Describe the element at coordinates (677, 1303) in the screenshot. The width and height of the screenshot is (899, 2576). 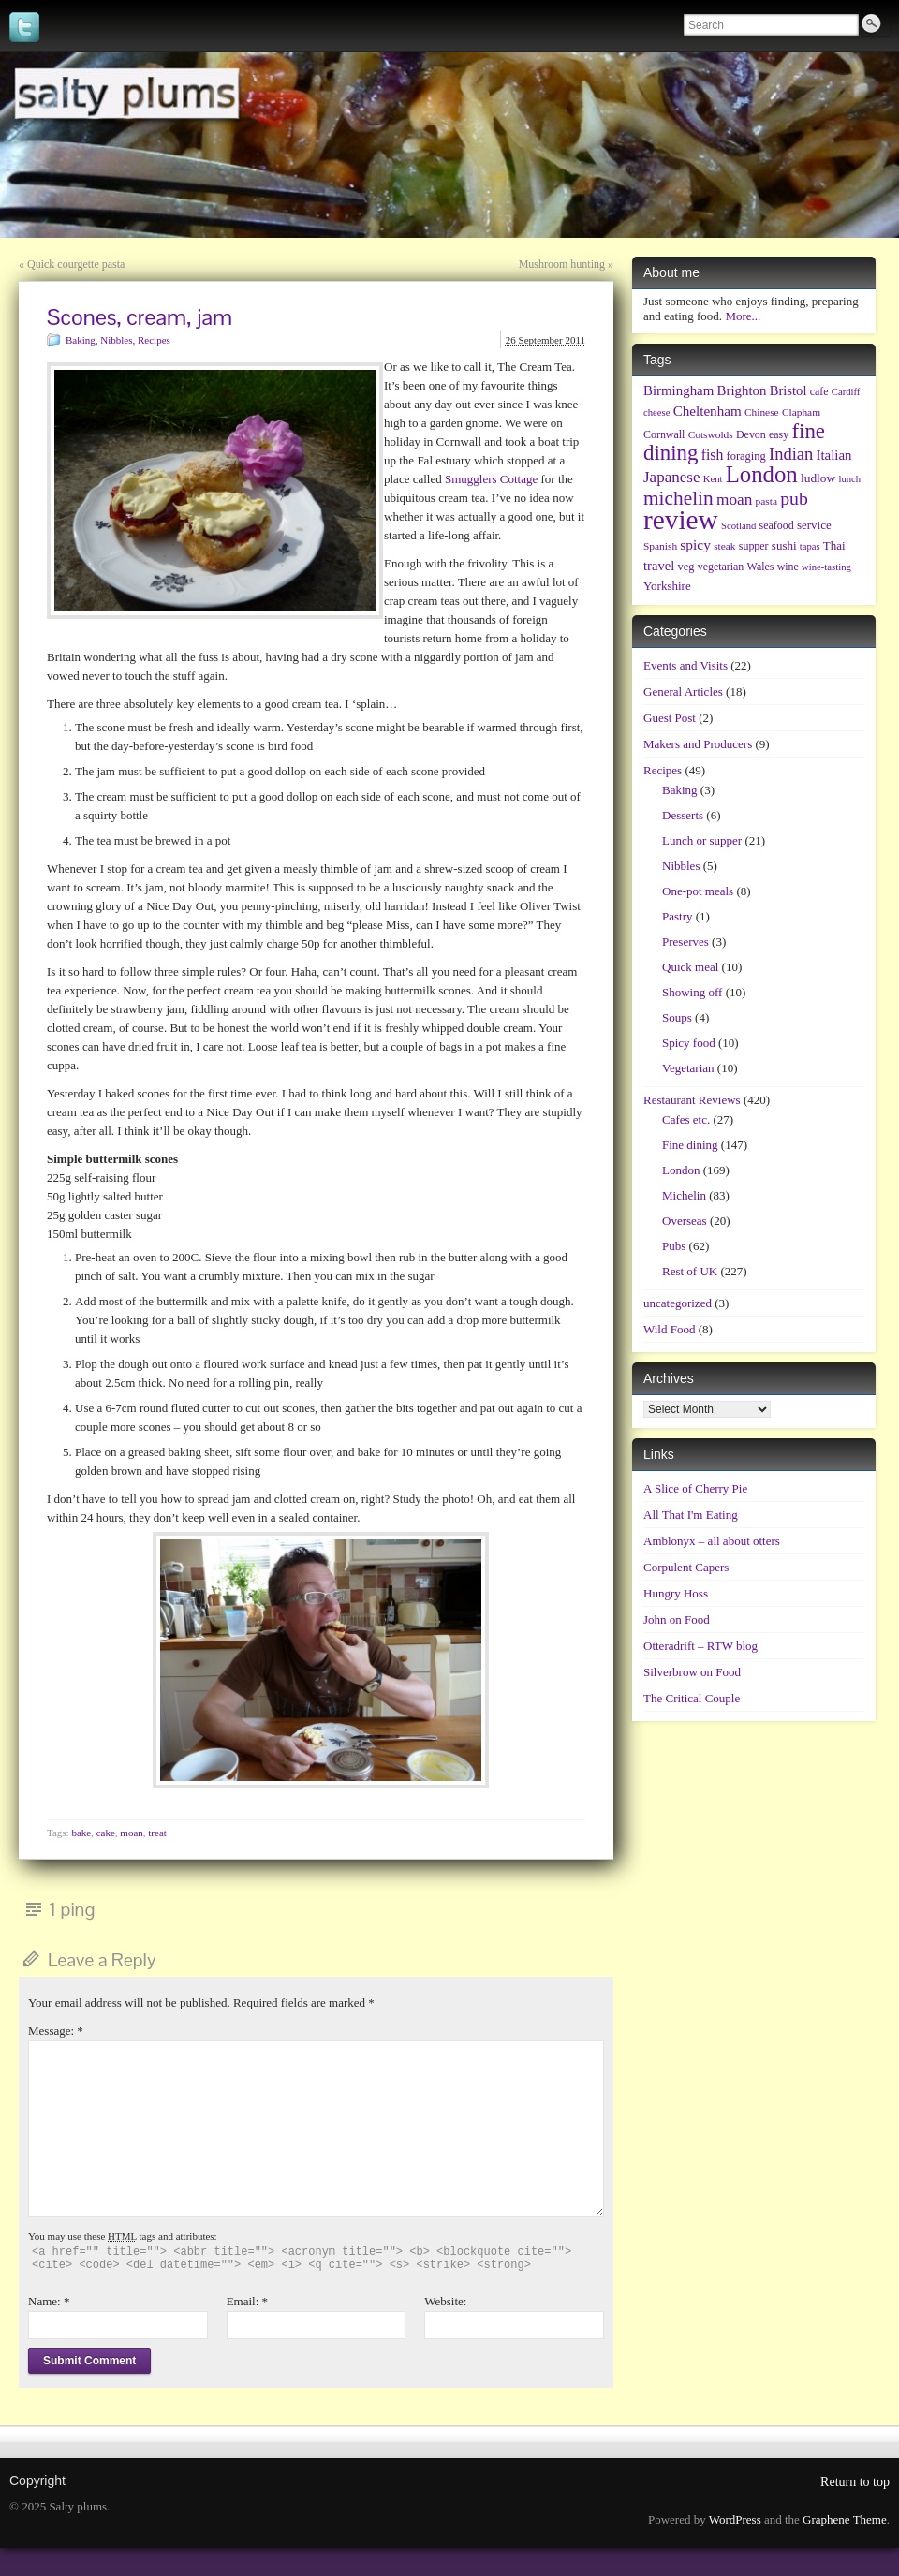
I see `uncategorized` at that location.